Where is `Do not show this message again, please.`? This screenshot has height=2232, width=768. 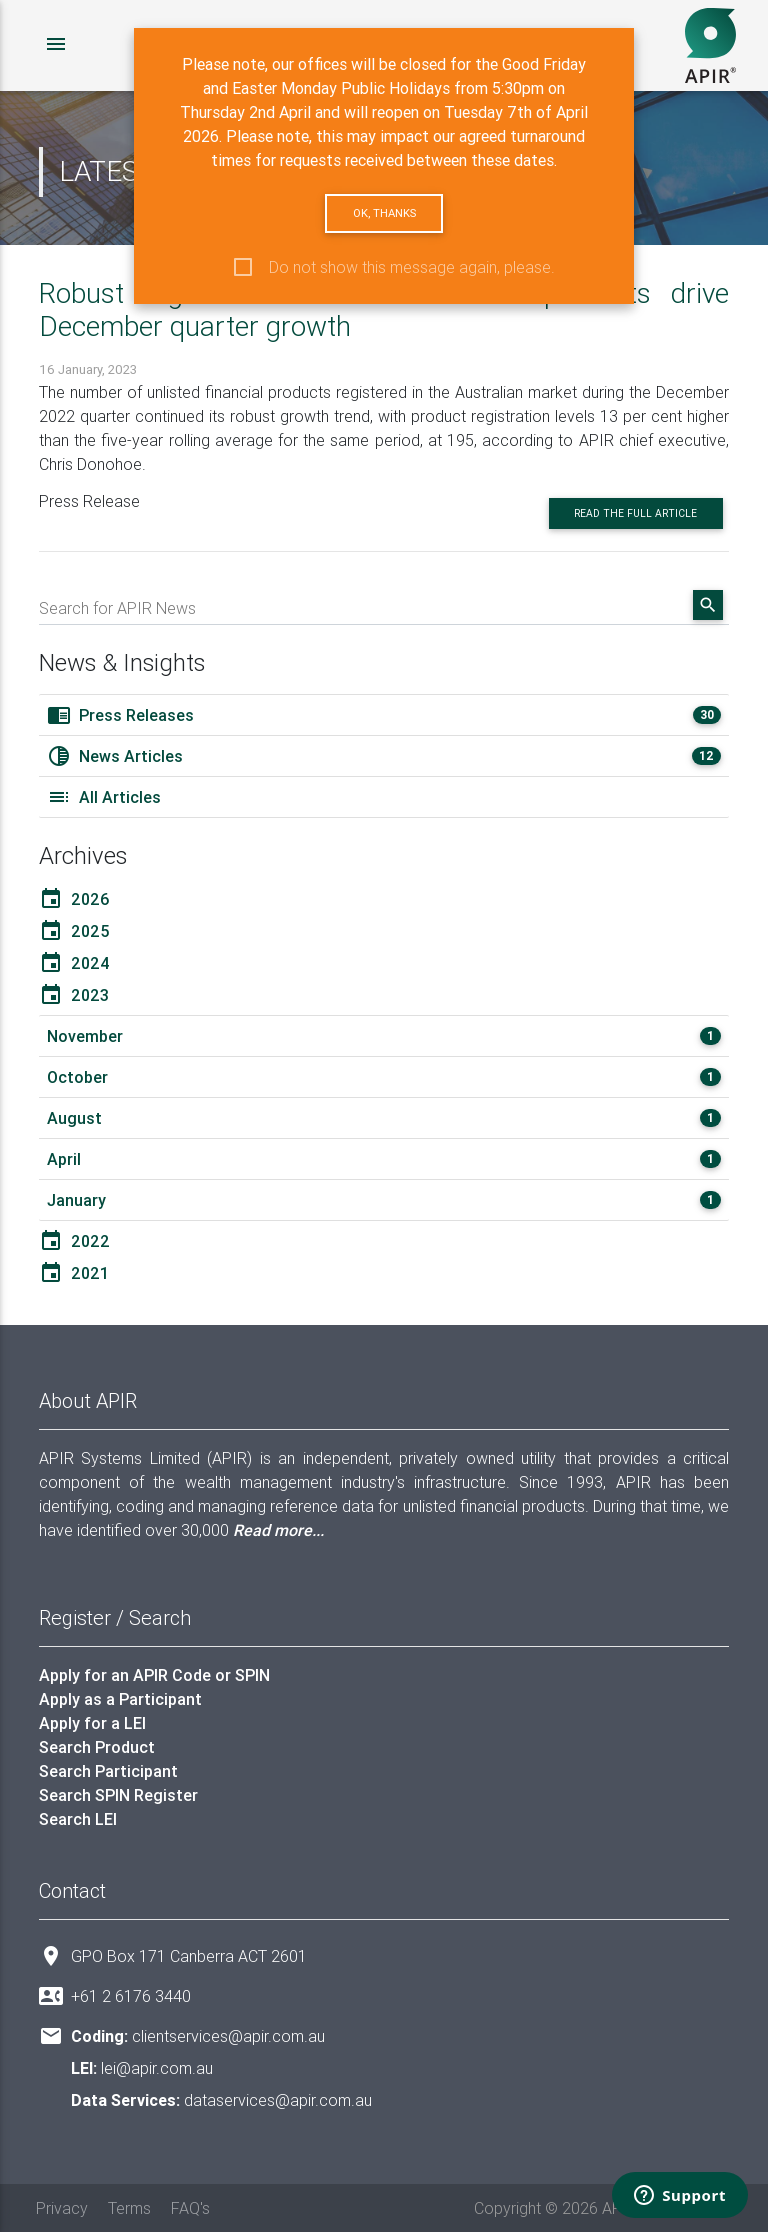 Do not show this message again, please. is located at coordinates (412, 267).